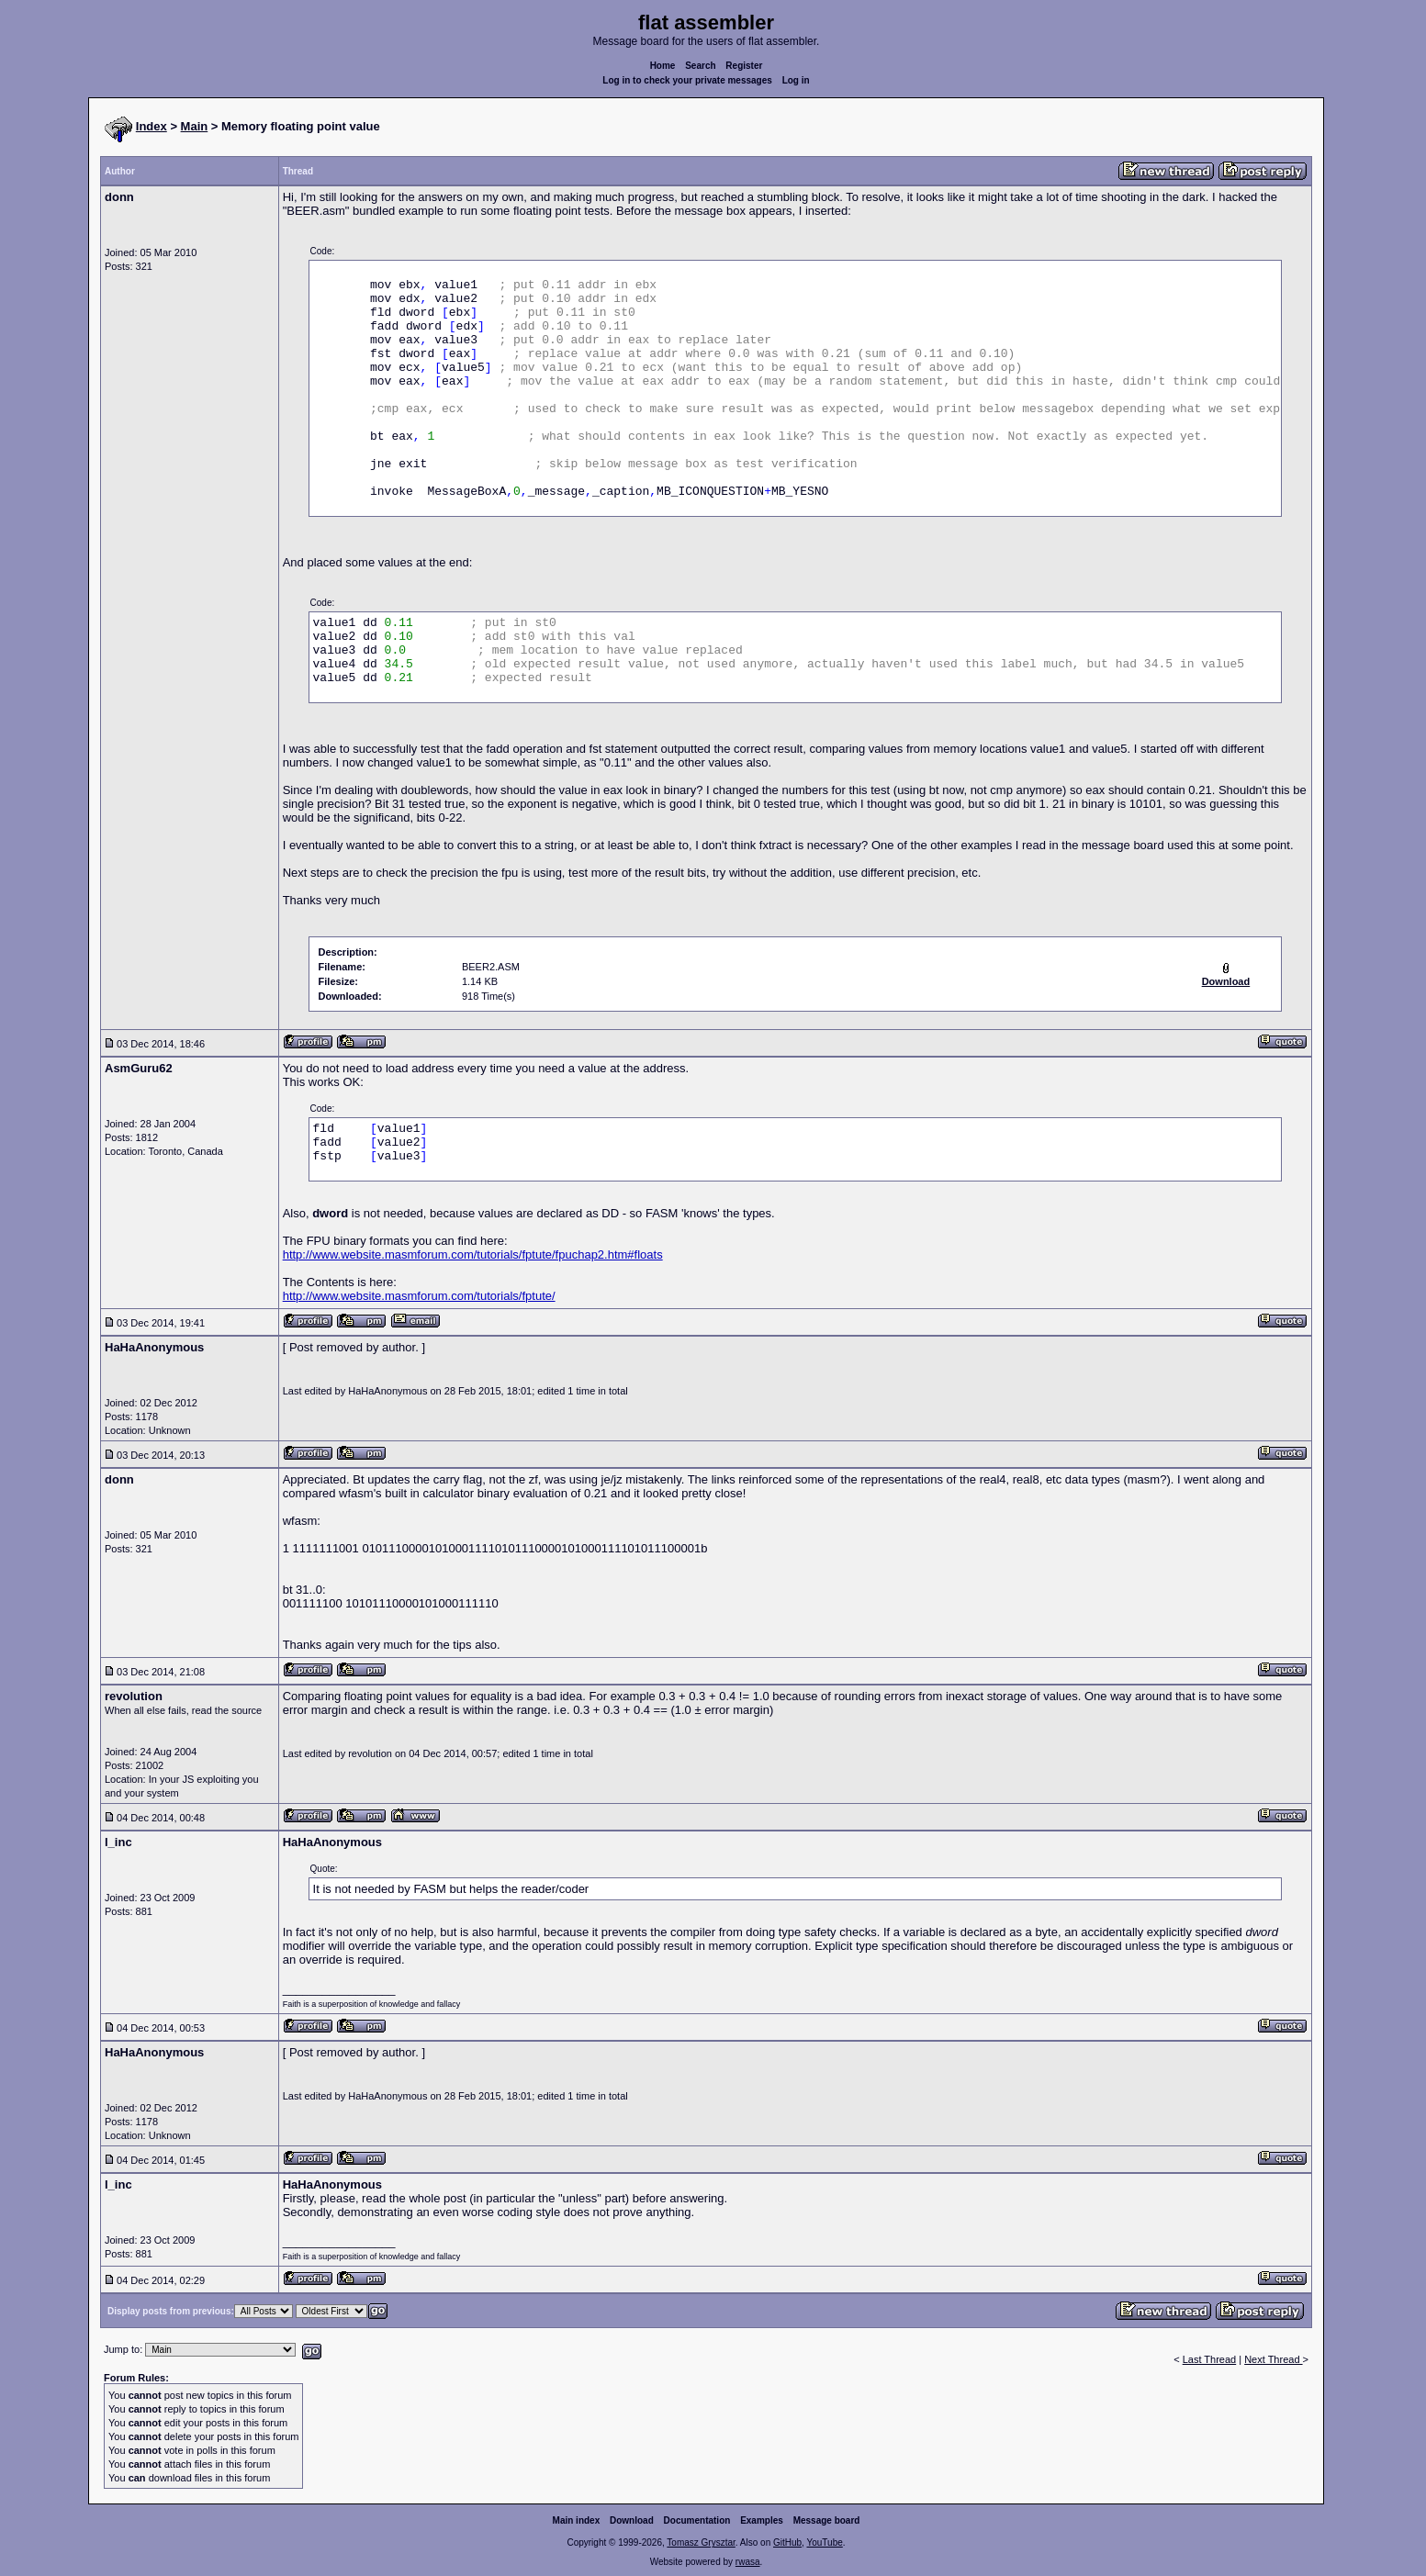 This screenshot has height=2576, width=1426. What do you see at coordinates (700, 66) in the screenshot?
I see `Search` at bounding box center [700, 66].